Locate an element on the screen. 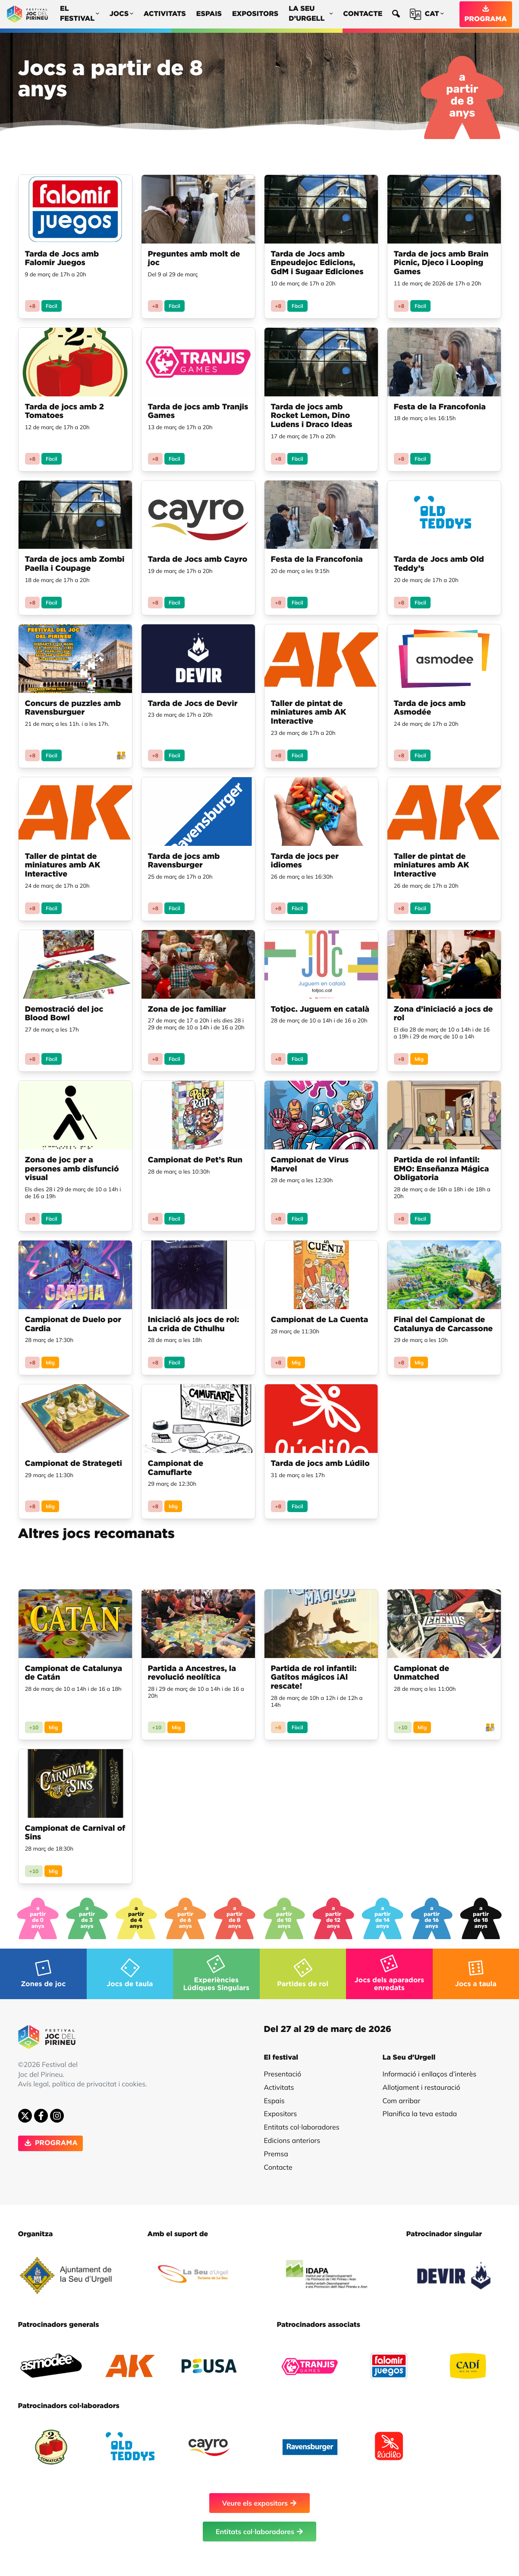 Image resolution: width=519 pixels, height=2576 pixels. Edicions anteriors is located at coordinates (292, 2140).